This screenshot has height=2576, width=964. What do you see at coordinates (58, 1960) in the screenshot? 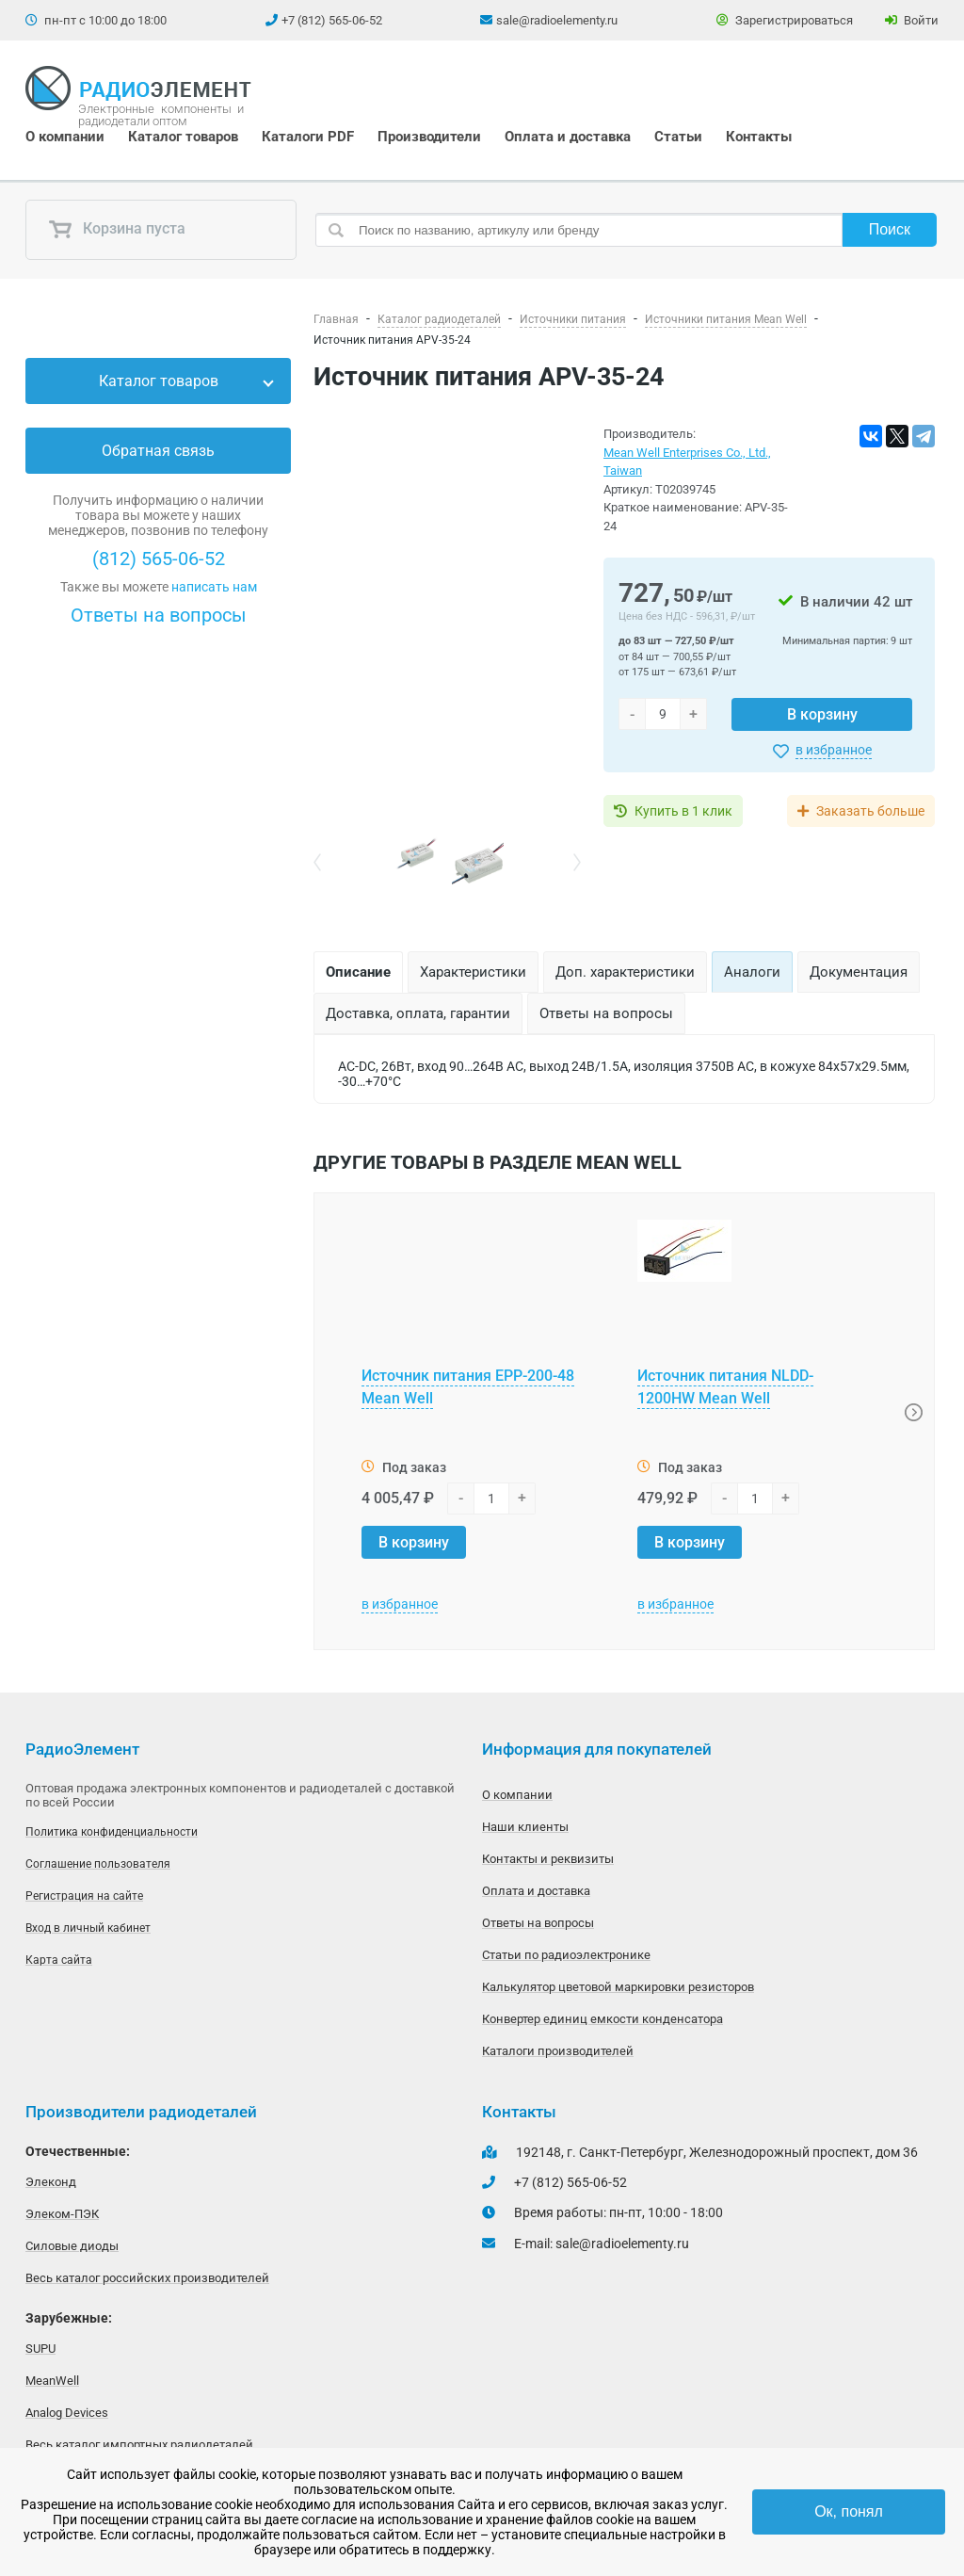
I see `Карта сайта` at bounding box center [58, 1960].